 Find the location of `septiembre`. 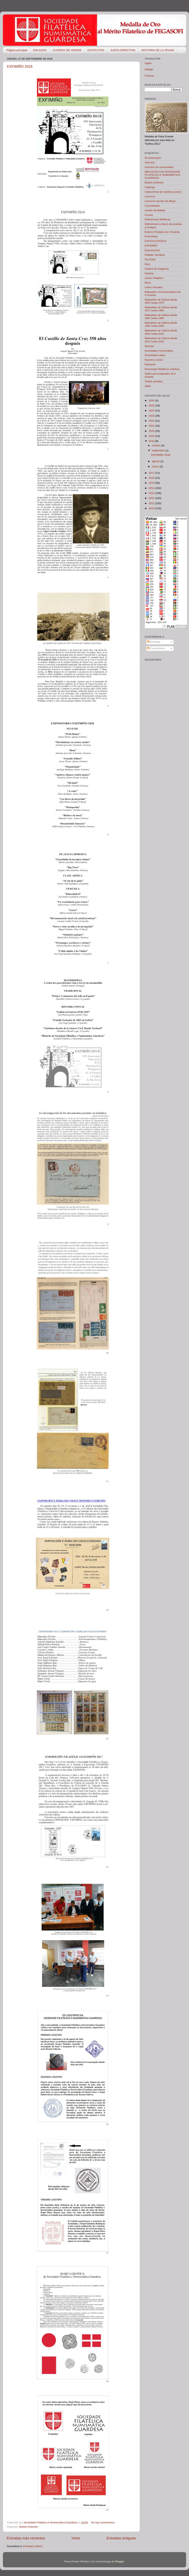

septiembre is located at coordinates (158, 450).